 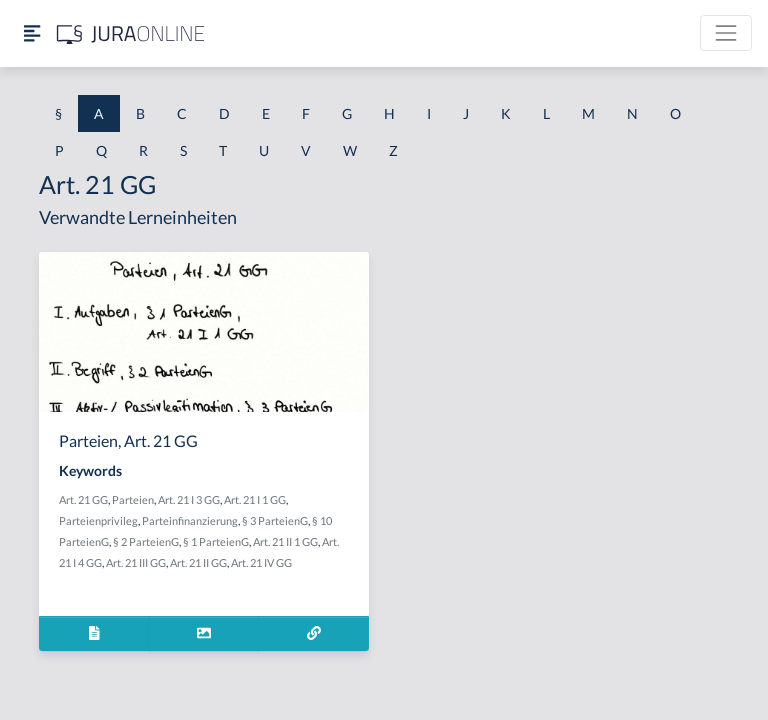 What do you see at coordinates (275, 520) in the screenshot?
I see `§ 3 ParteienG` at bounding box center [275, 520].